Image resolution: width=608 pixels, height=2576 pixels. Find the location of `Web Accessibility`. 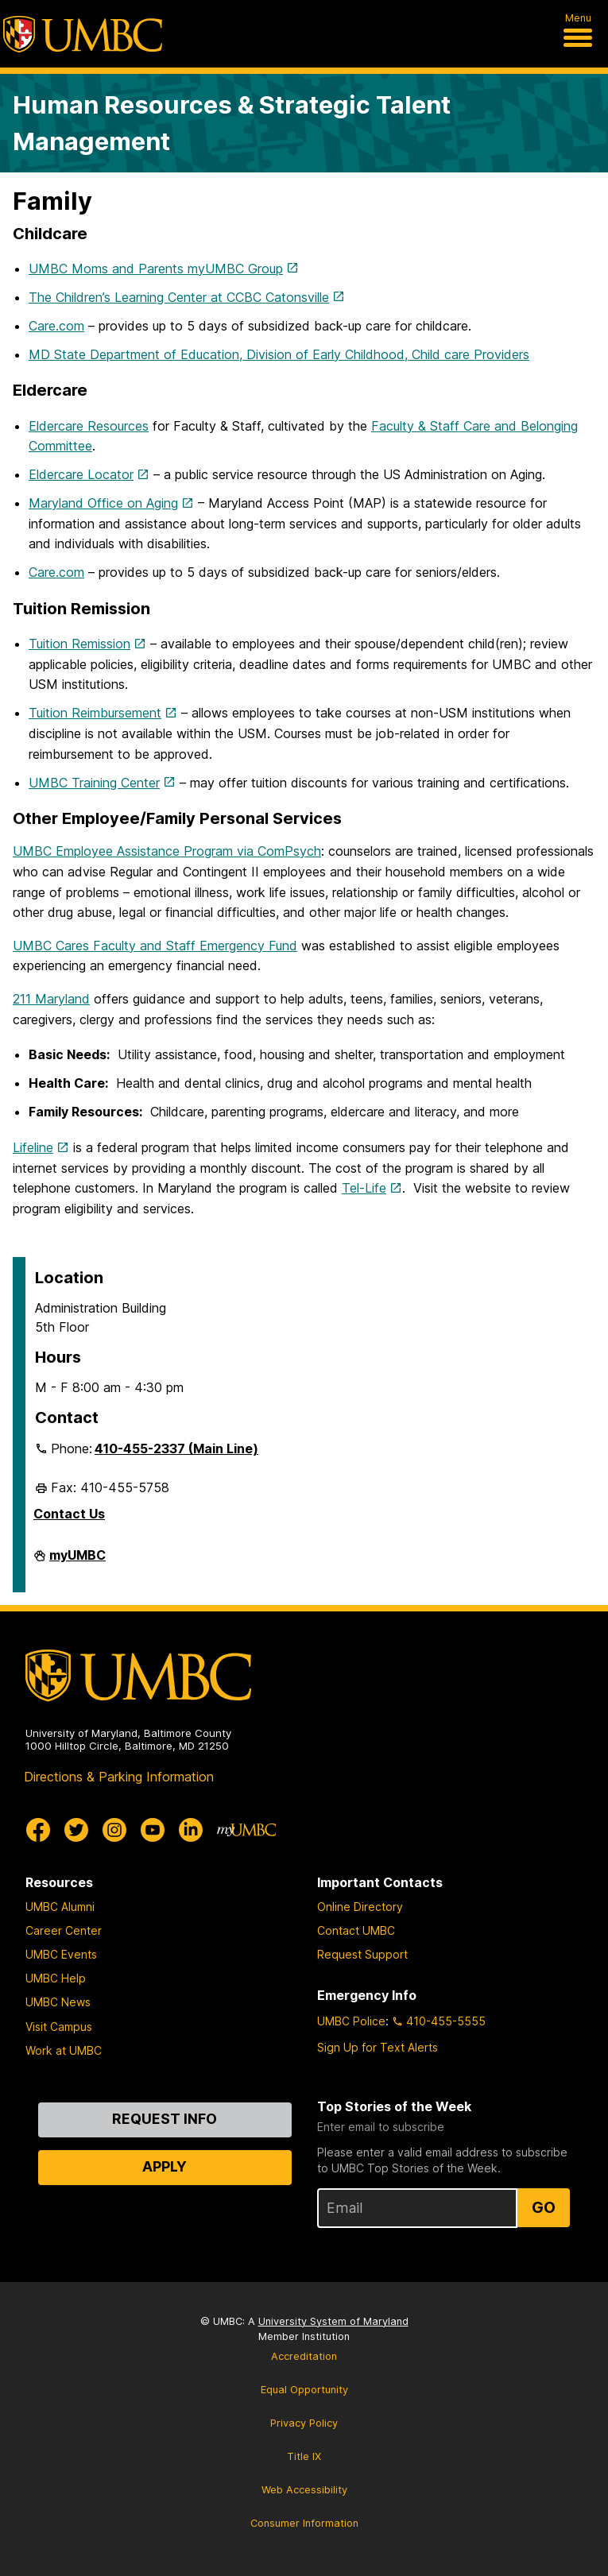

Web Accessibility is located at coordinates (304, 2490).